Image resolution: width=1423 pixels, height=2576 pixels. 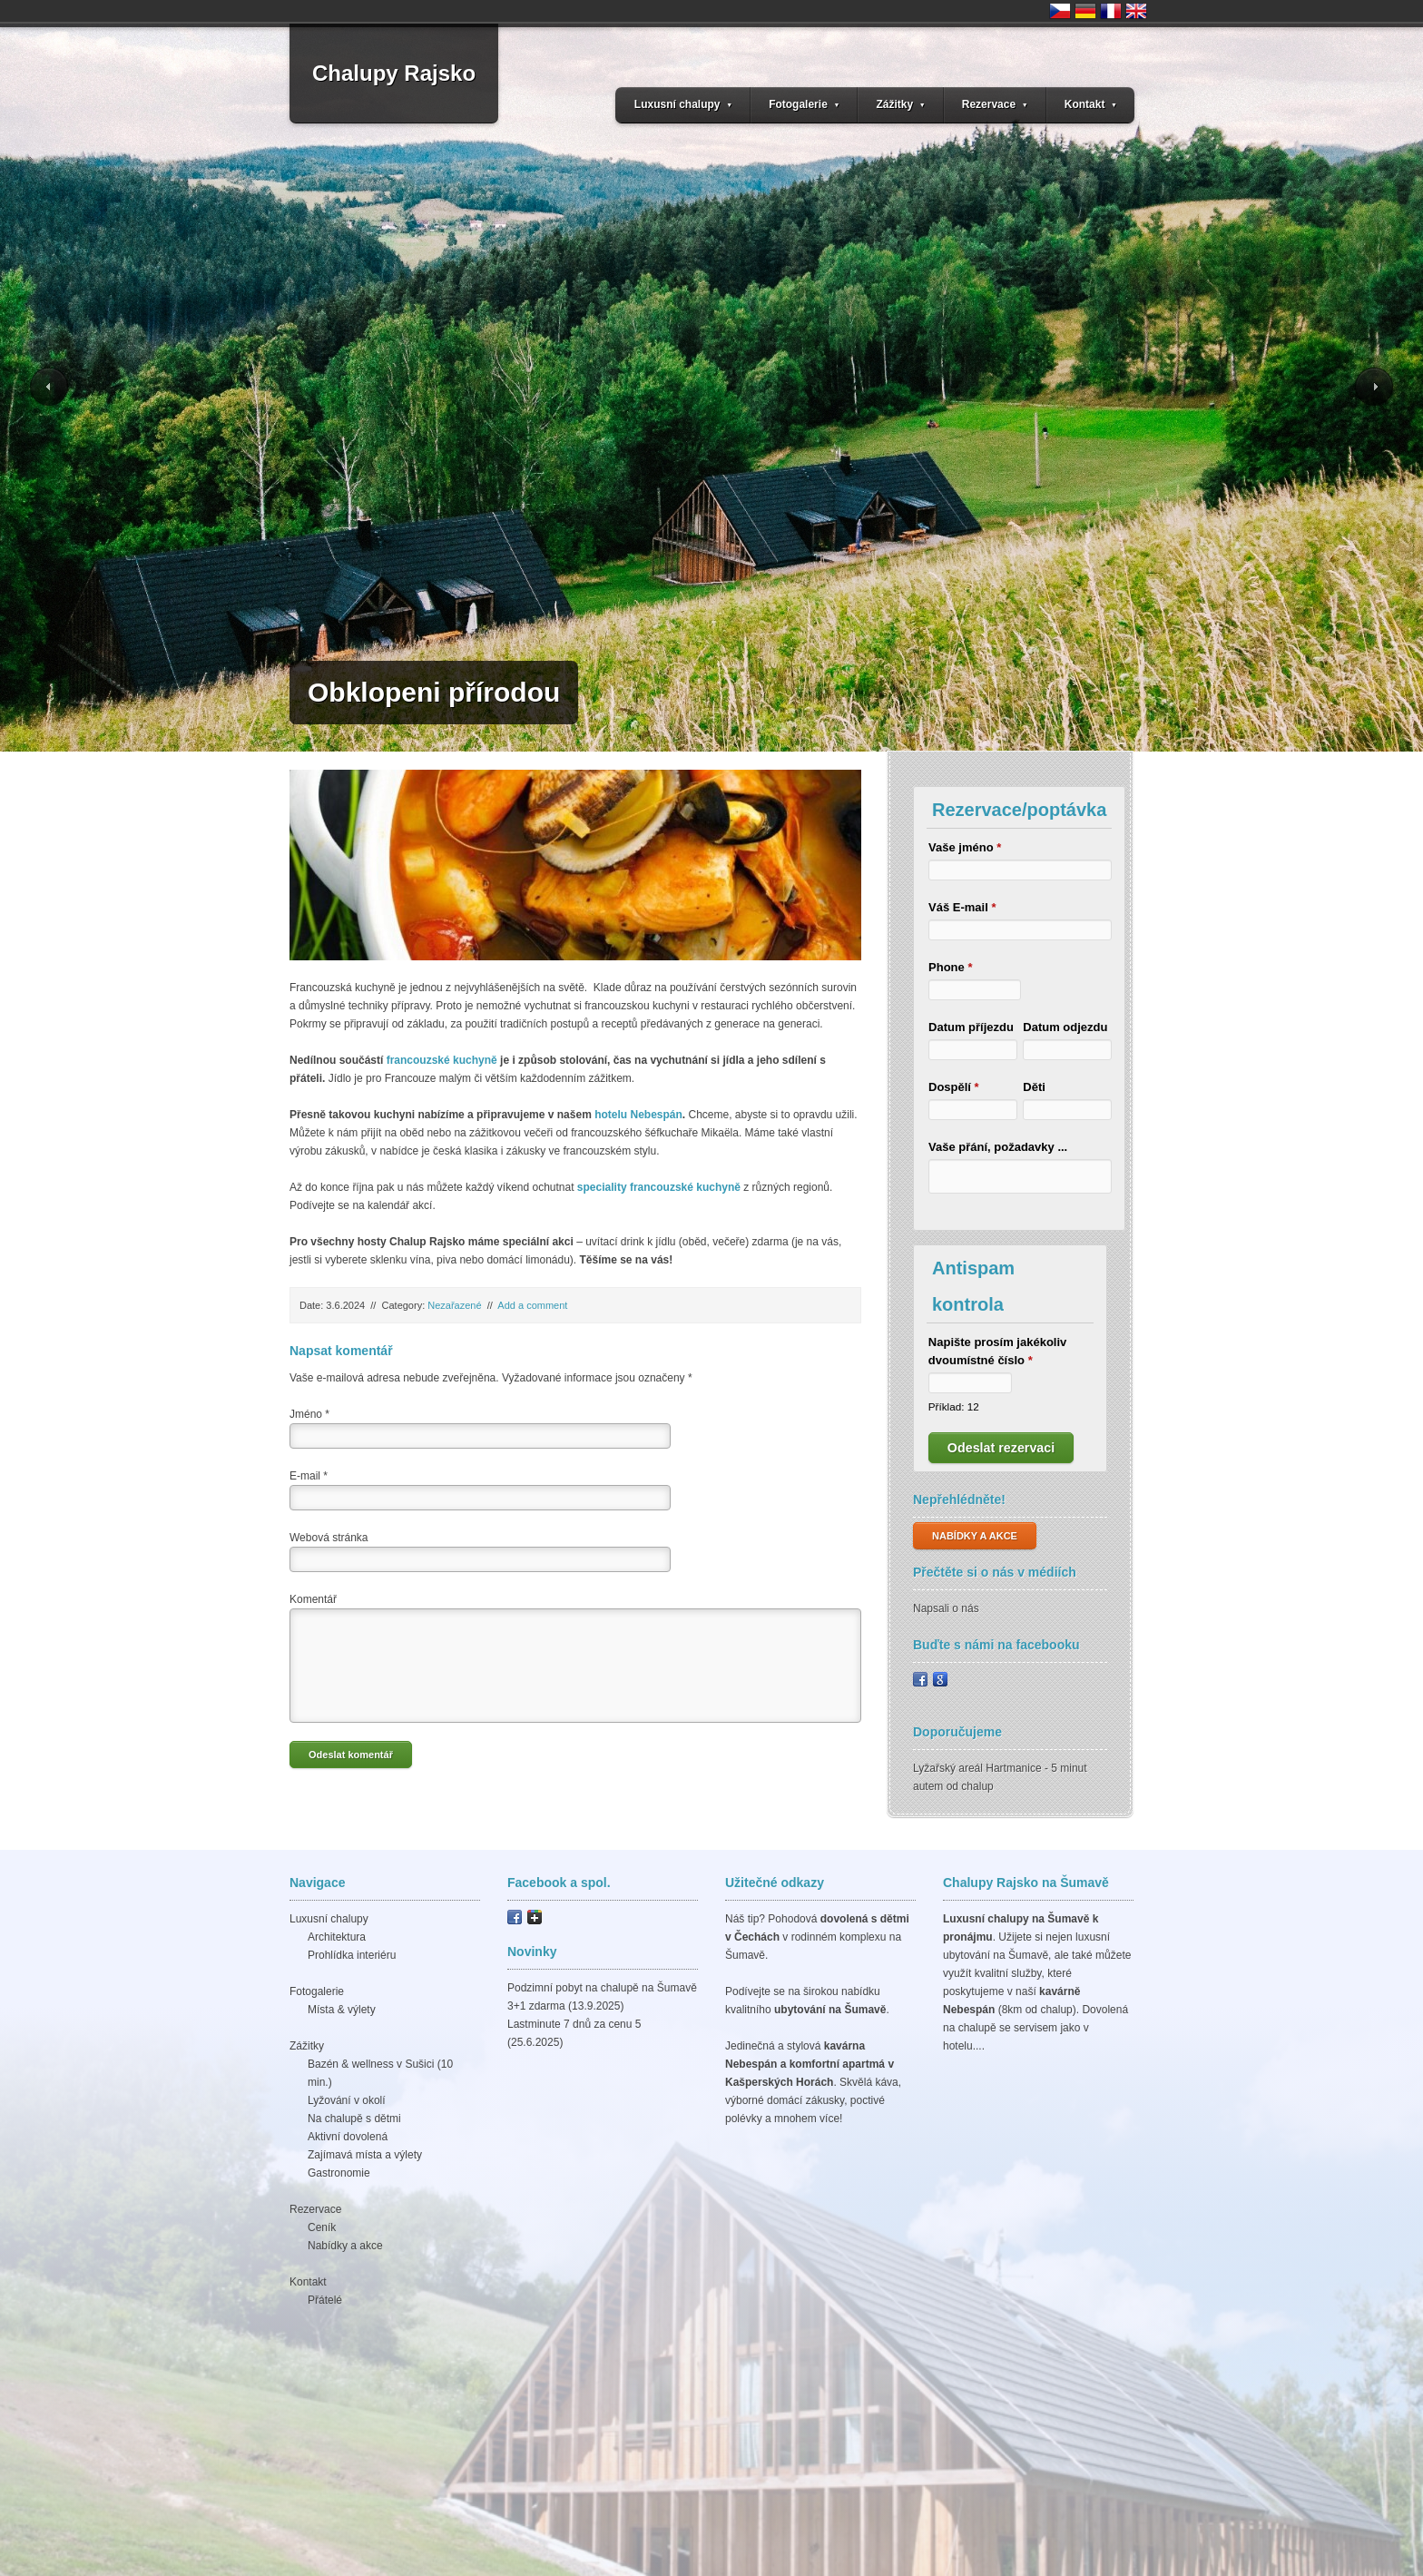 What do you see at coordinates (339, 2173) in the screenshot?
I see `Gastronomie` at bounding box center [339, 2173].